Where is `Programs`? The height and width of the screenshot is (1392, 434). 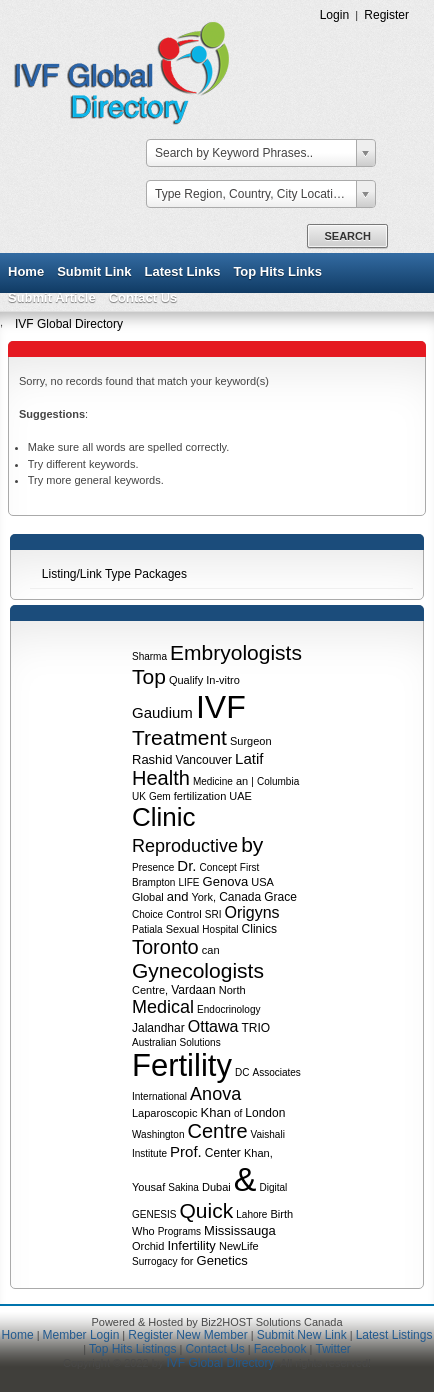
Programs is located at coordinates (179, 1231).